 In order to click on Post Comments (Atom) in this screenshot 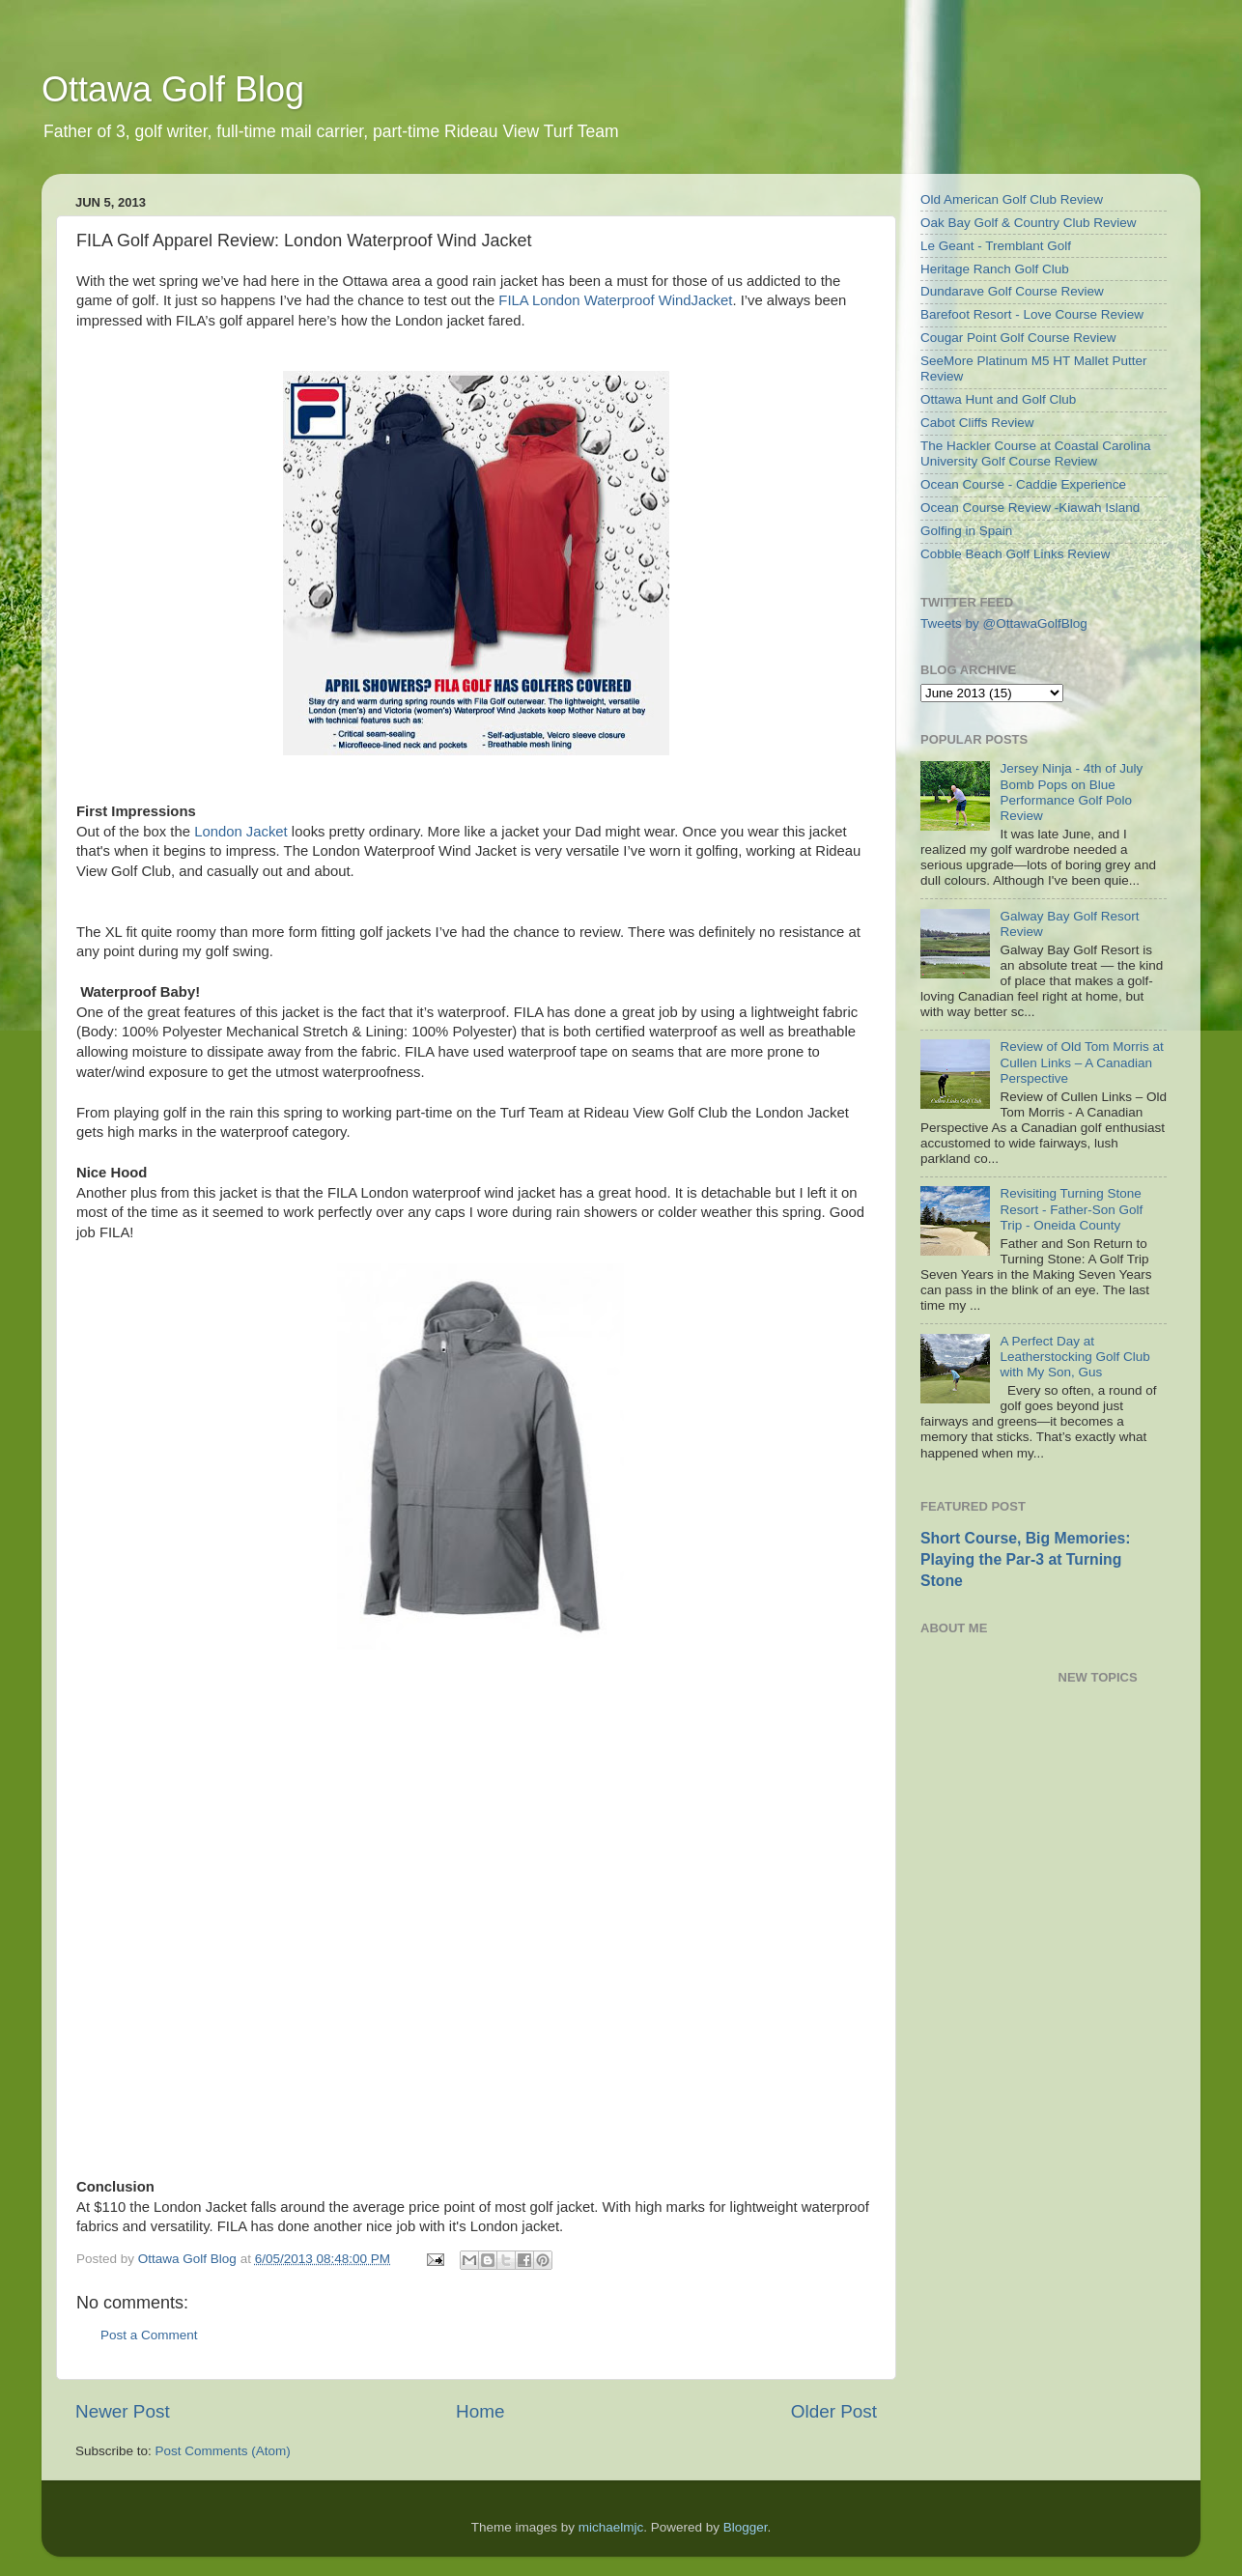, I will do `click(223, 2451)`.